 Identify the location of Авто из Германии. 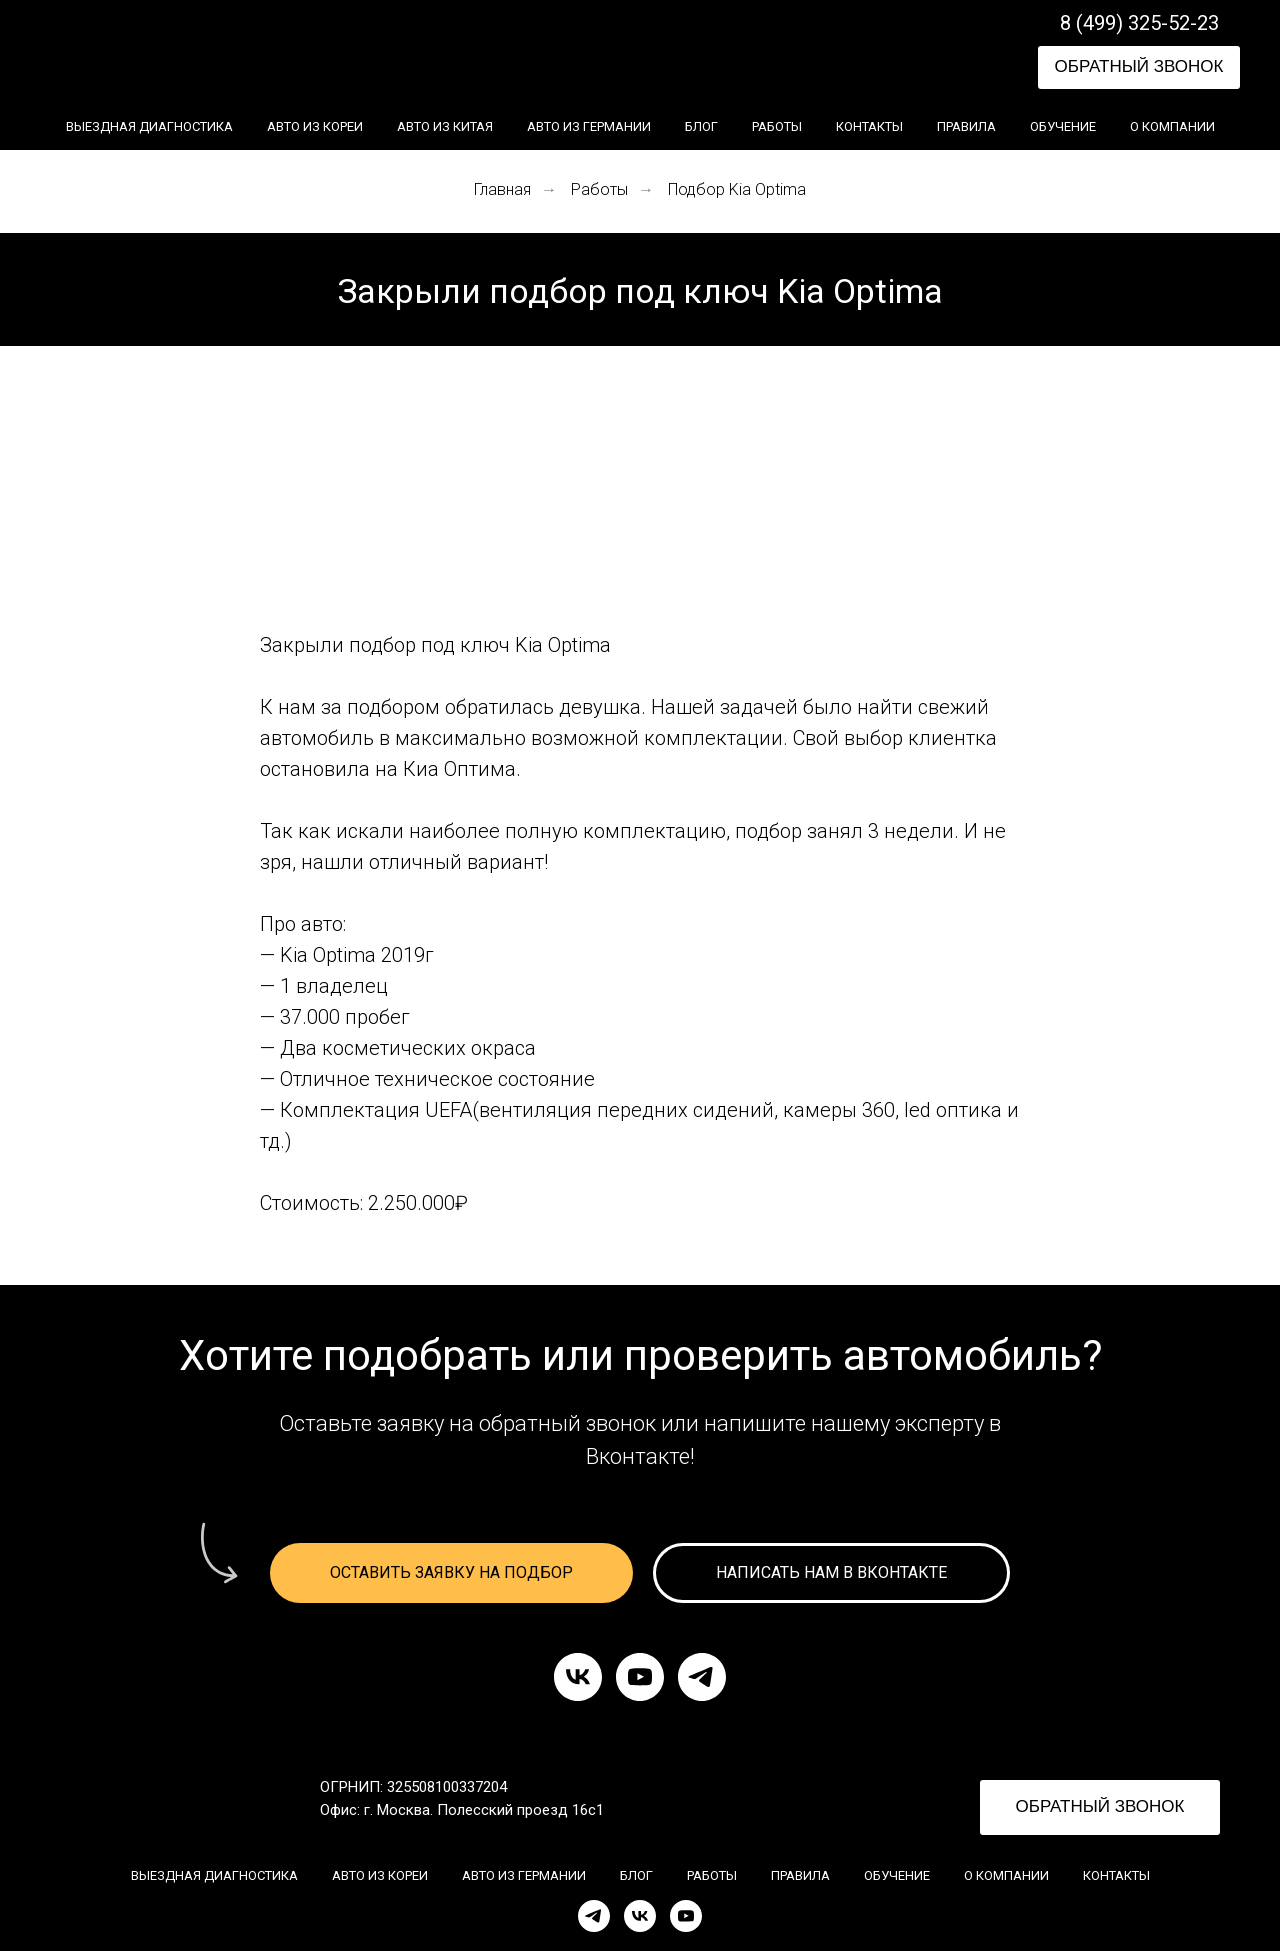
(589, 126).